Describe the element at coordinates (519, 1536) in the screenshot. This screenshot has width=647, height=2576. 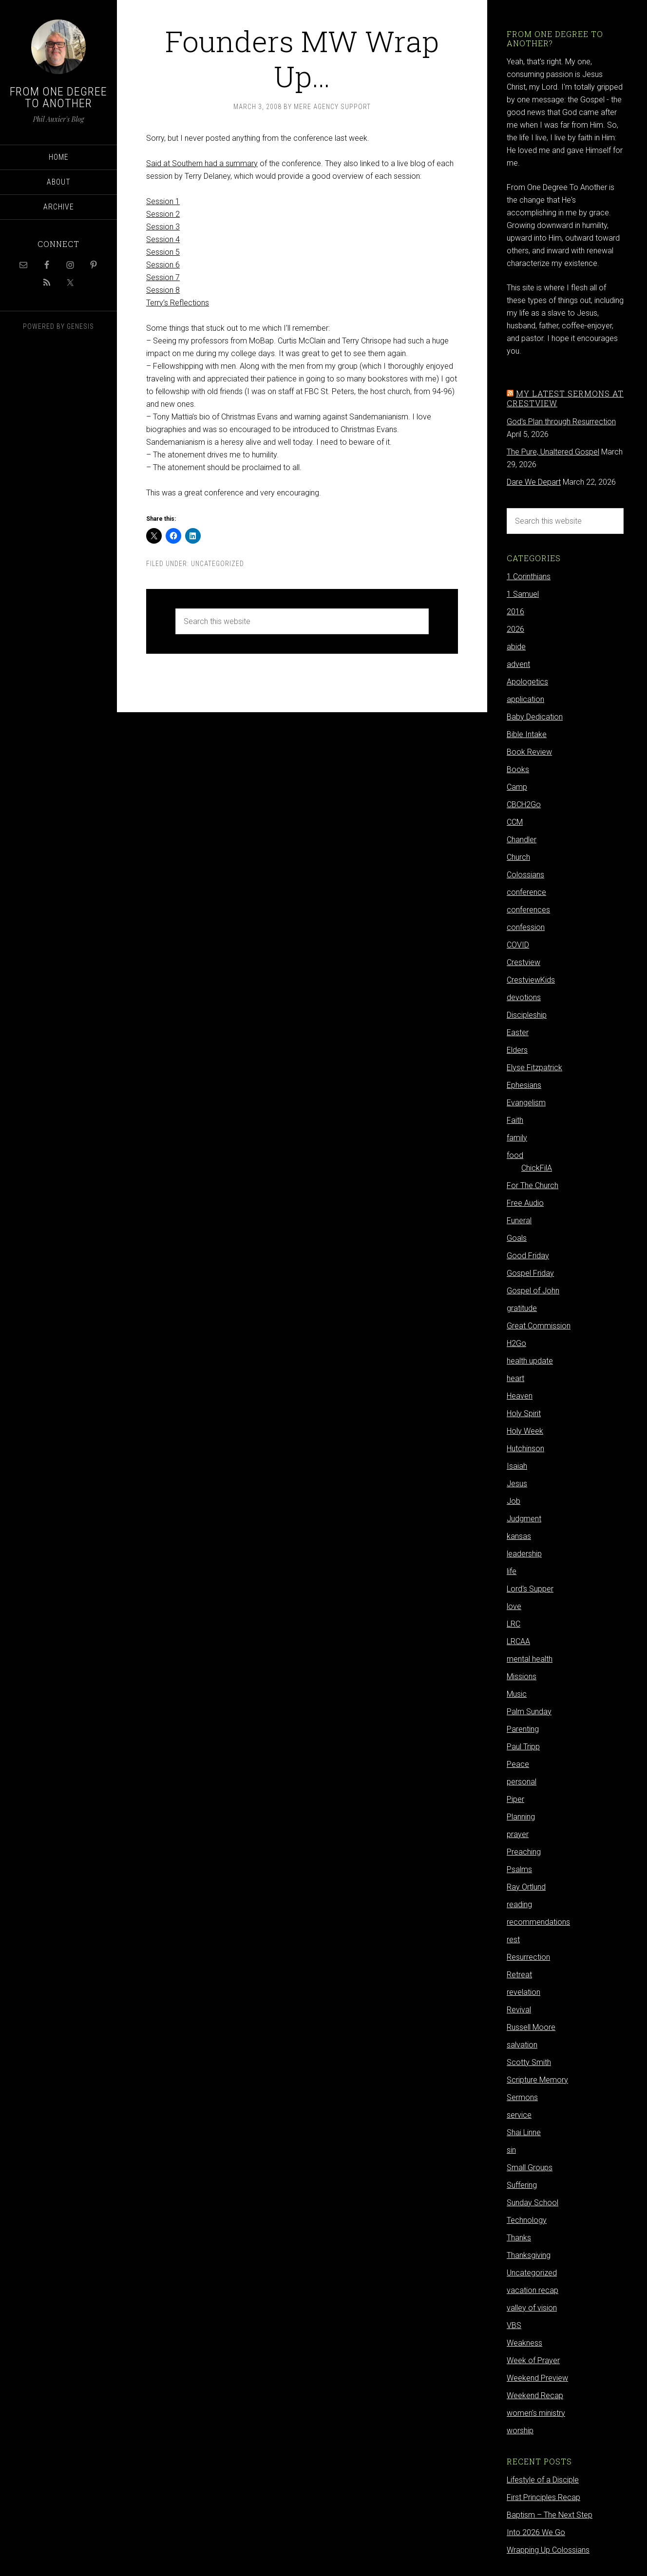
I see `kansas` at that location.